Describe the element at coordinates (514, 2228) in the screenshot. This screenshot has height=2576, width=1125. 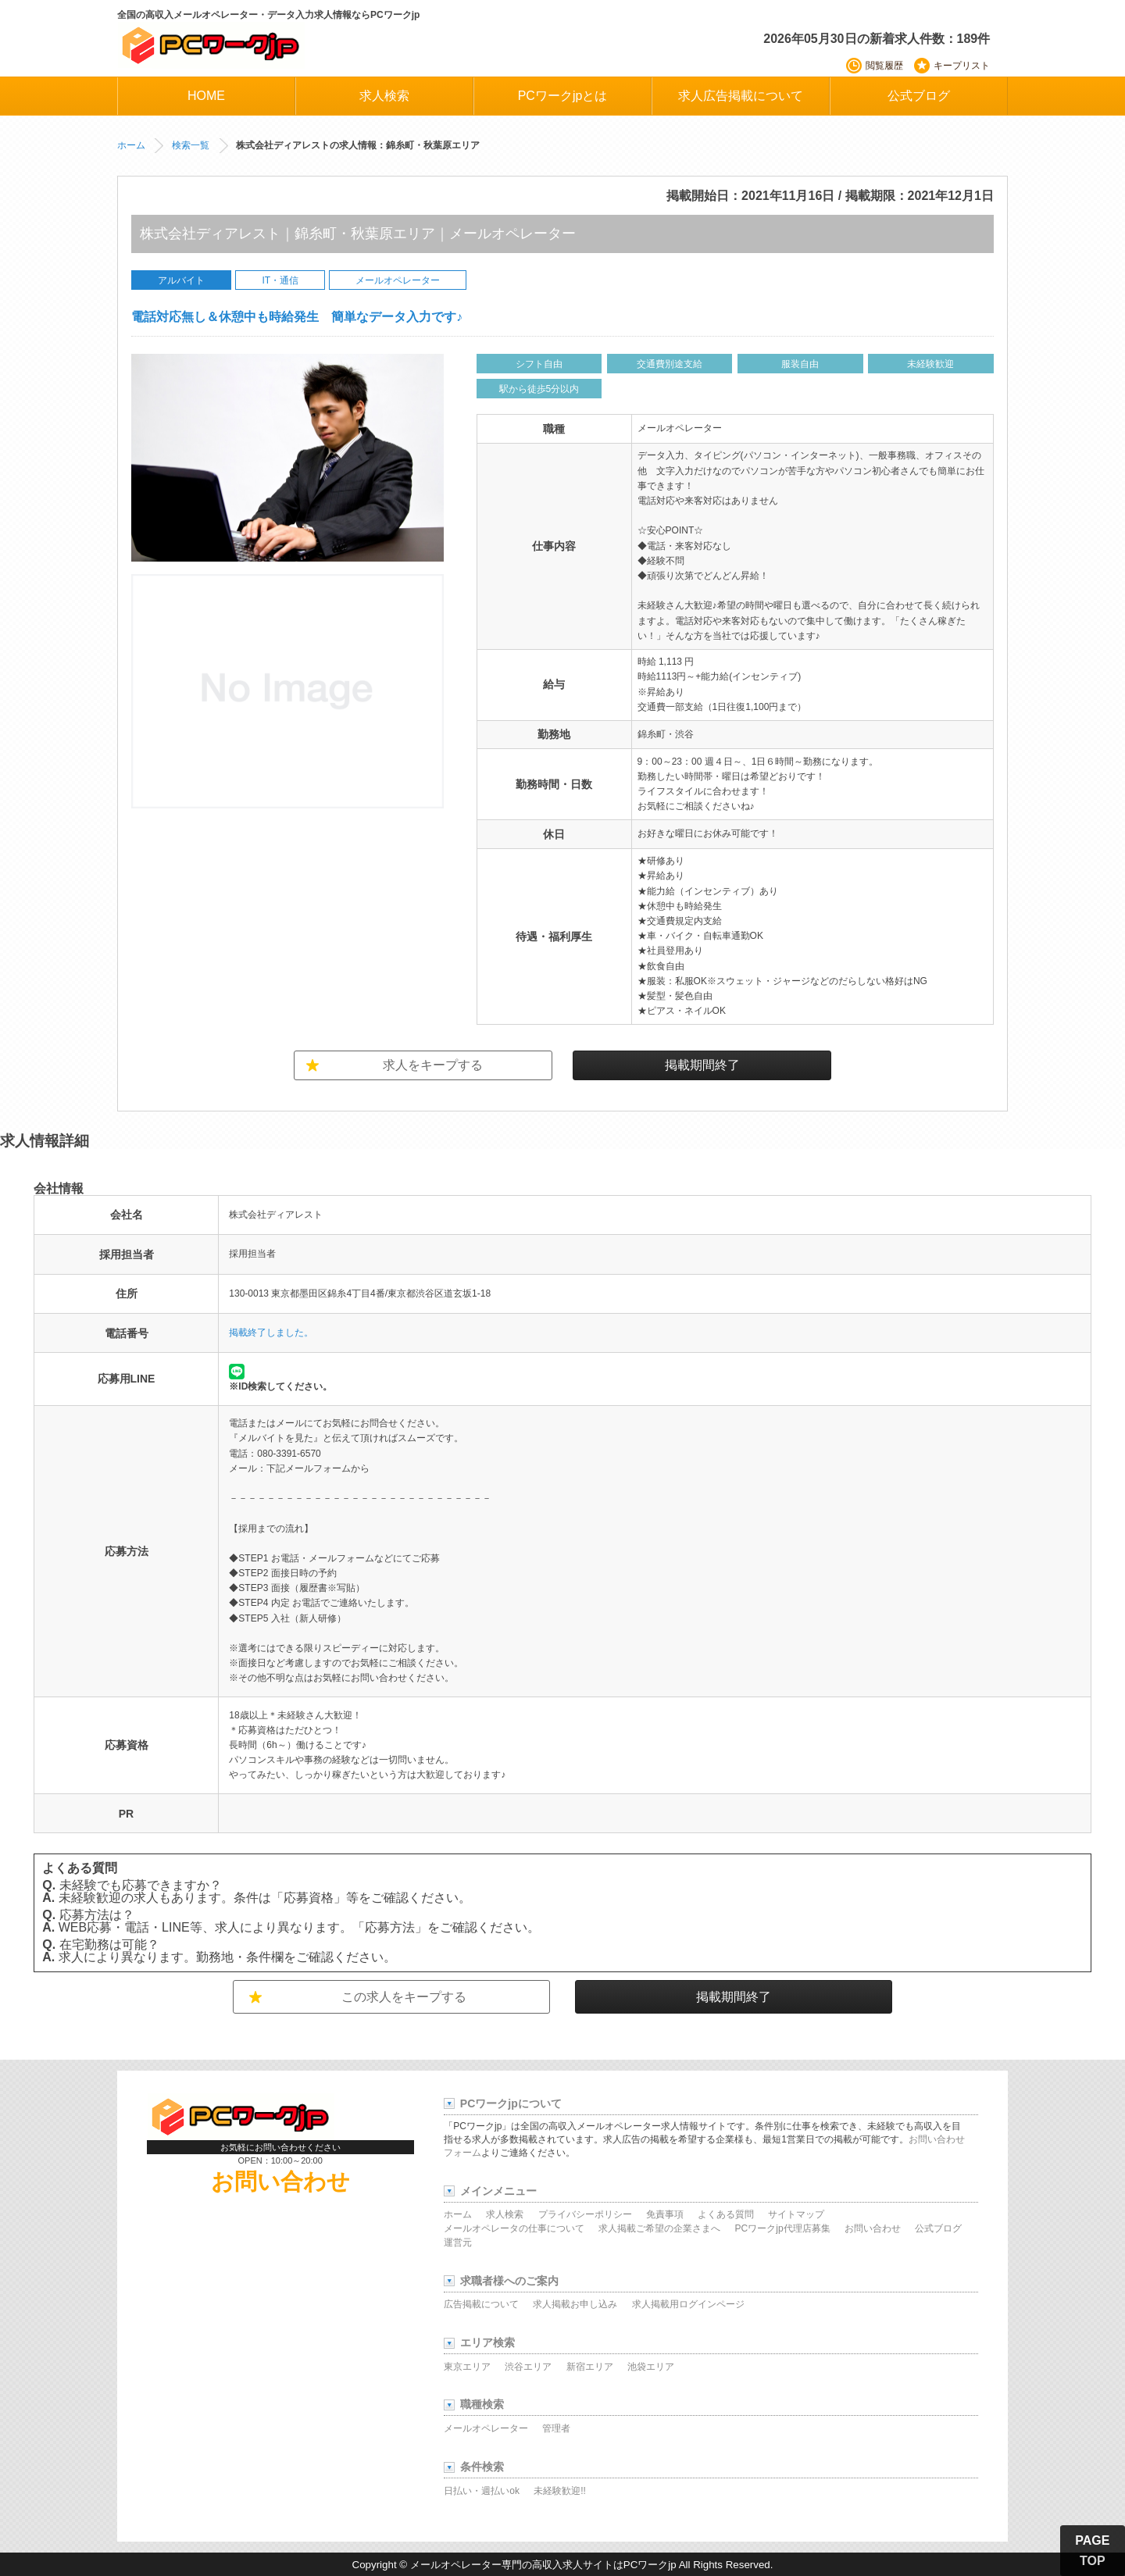
I see `メールオペレータの仕事について [メールオペレーターの仕事について]` at that location.